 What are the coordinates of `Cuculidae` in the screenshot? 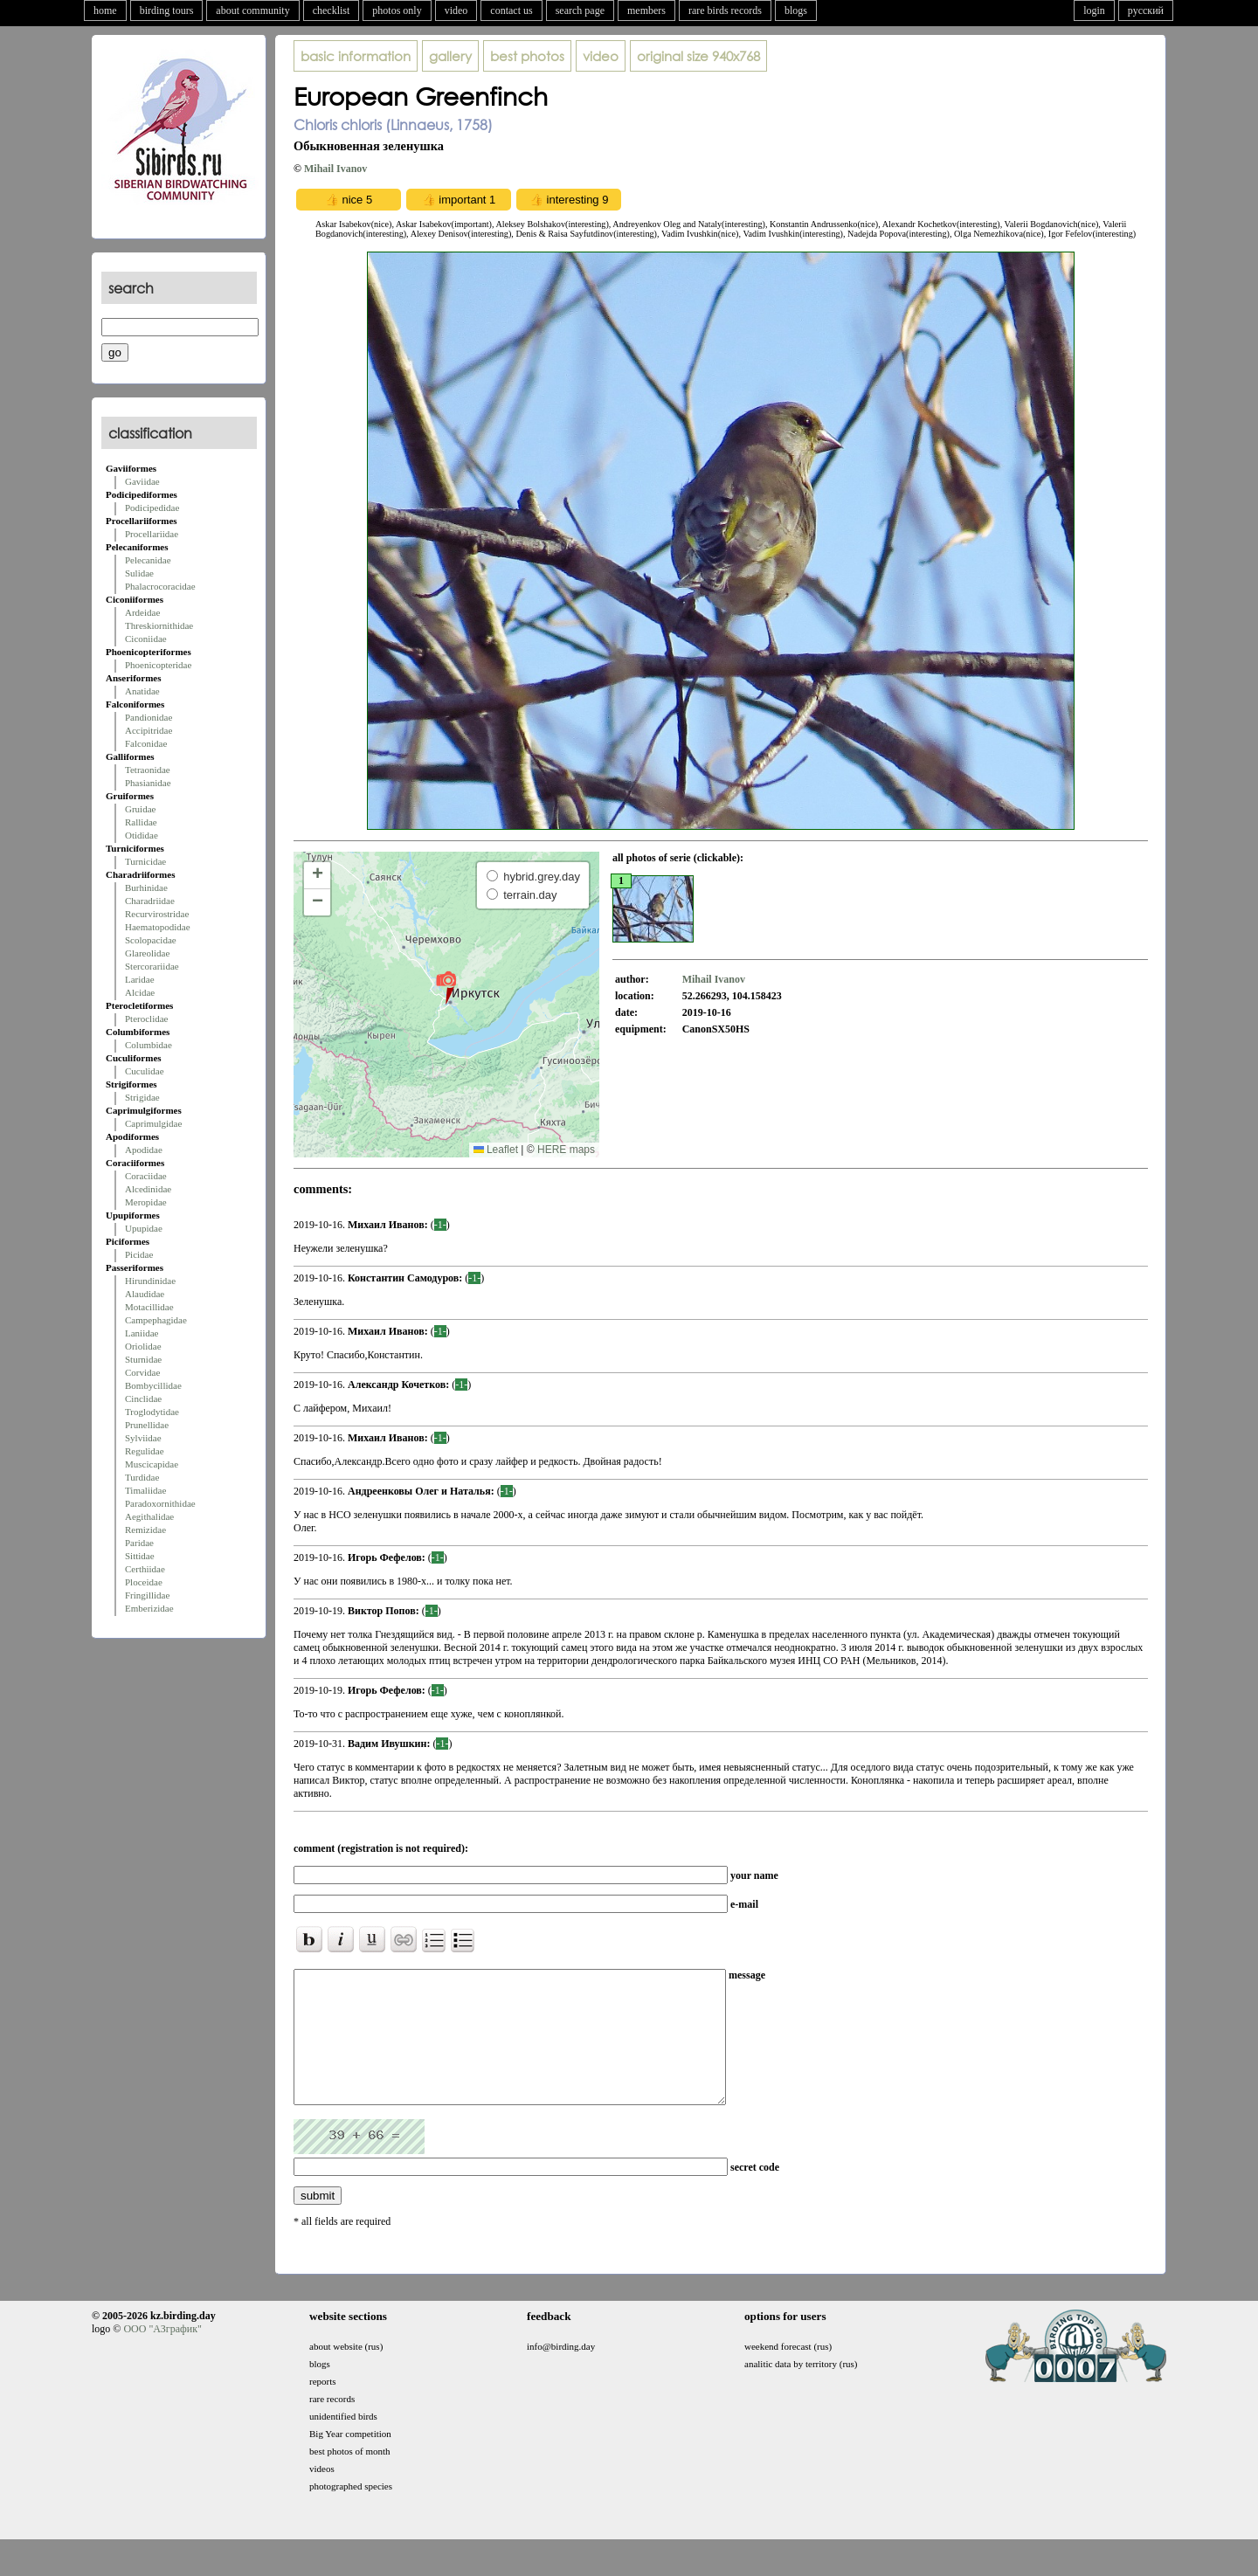 It's located at (144, 1071).